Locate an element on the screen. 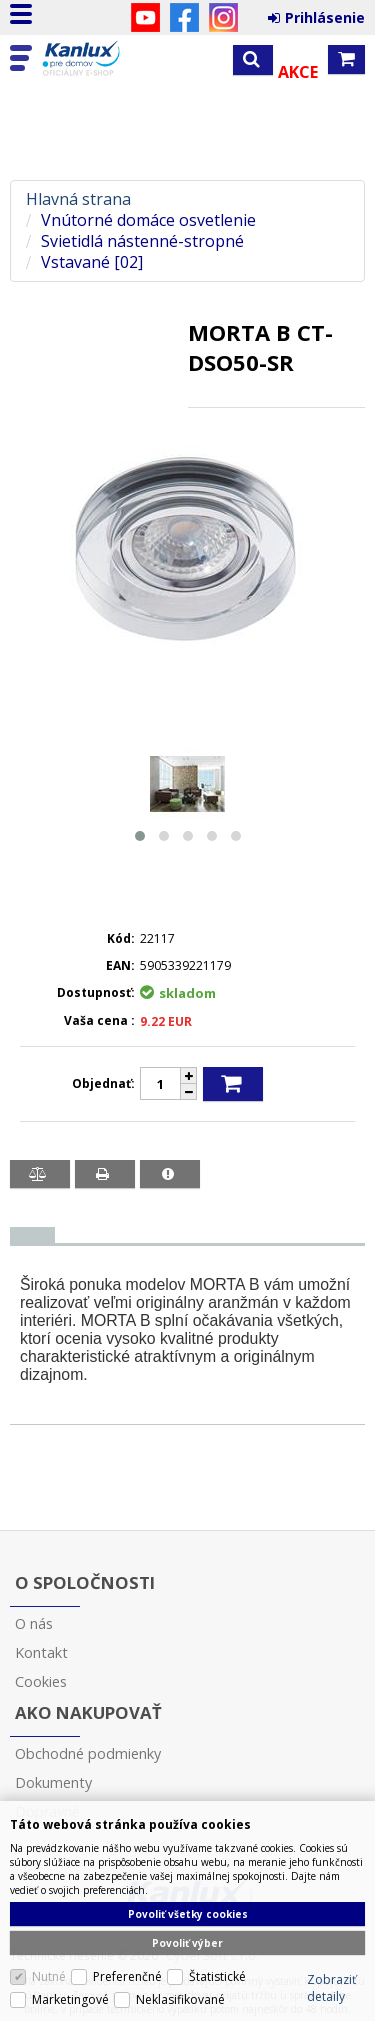 The width and height of the screenshot is (375, 2021). [presentation] is located at coordinates (32, 1235).